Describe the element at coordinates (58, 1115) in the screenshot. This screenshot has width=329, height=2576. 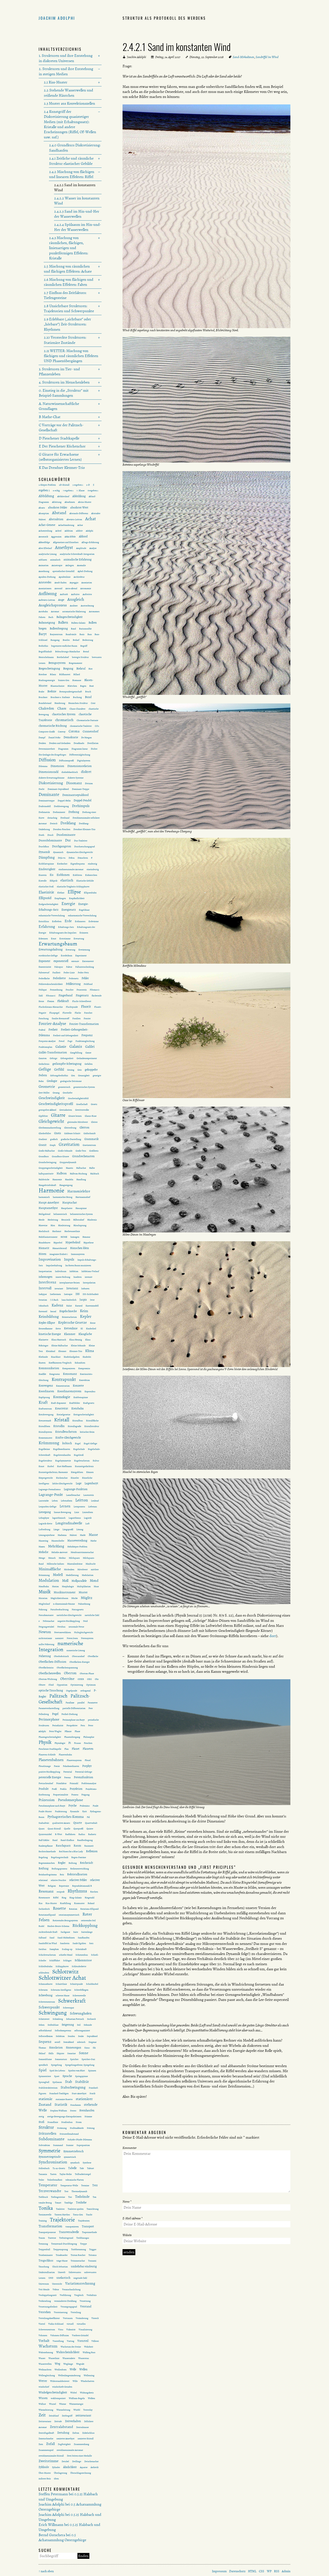
I see `Gitarre [Gitarre (8 Artikel)]` at that location.